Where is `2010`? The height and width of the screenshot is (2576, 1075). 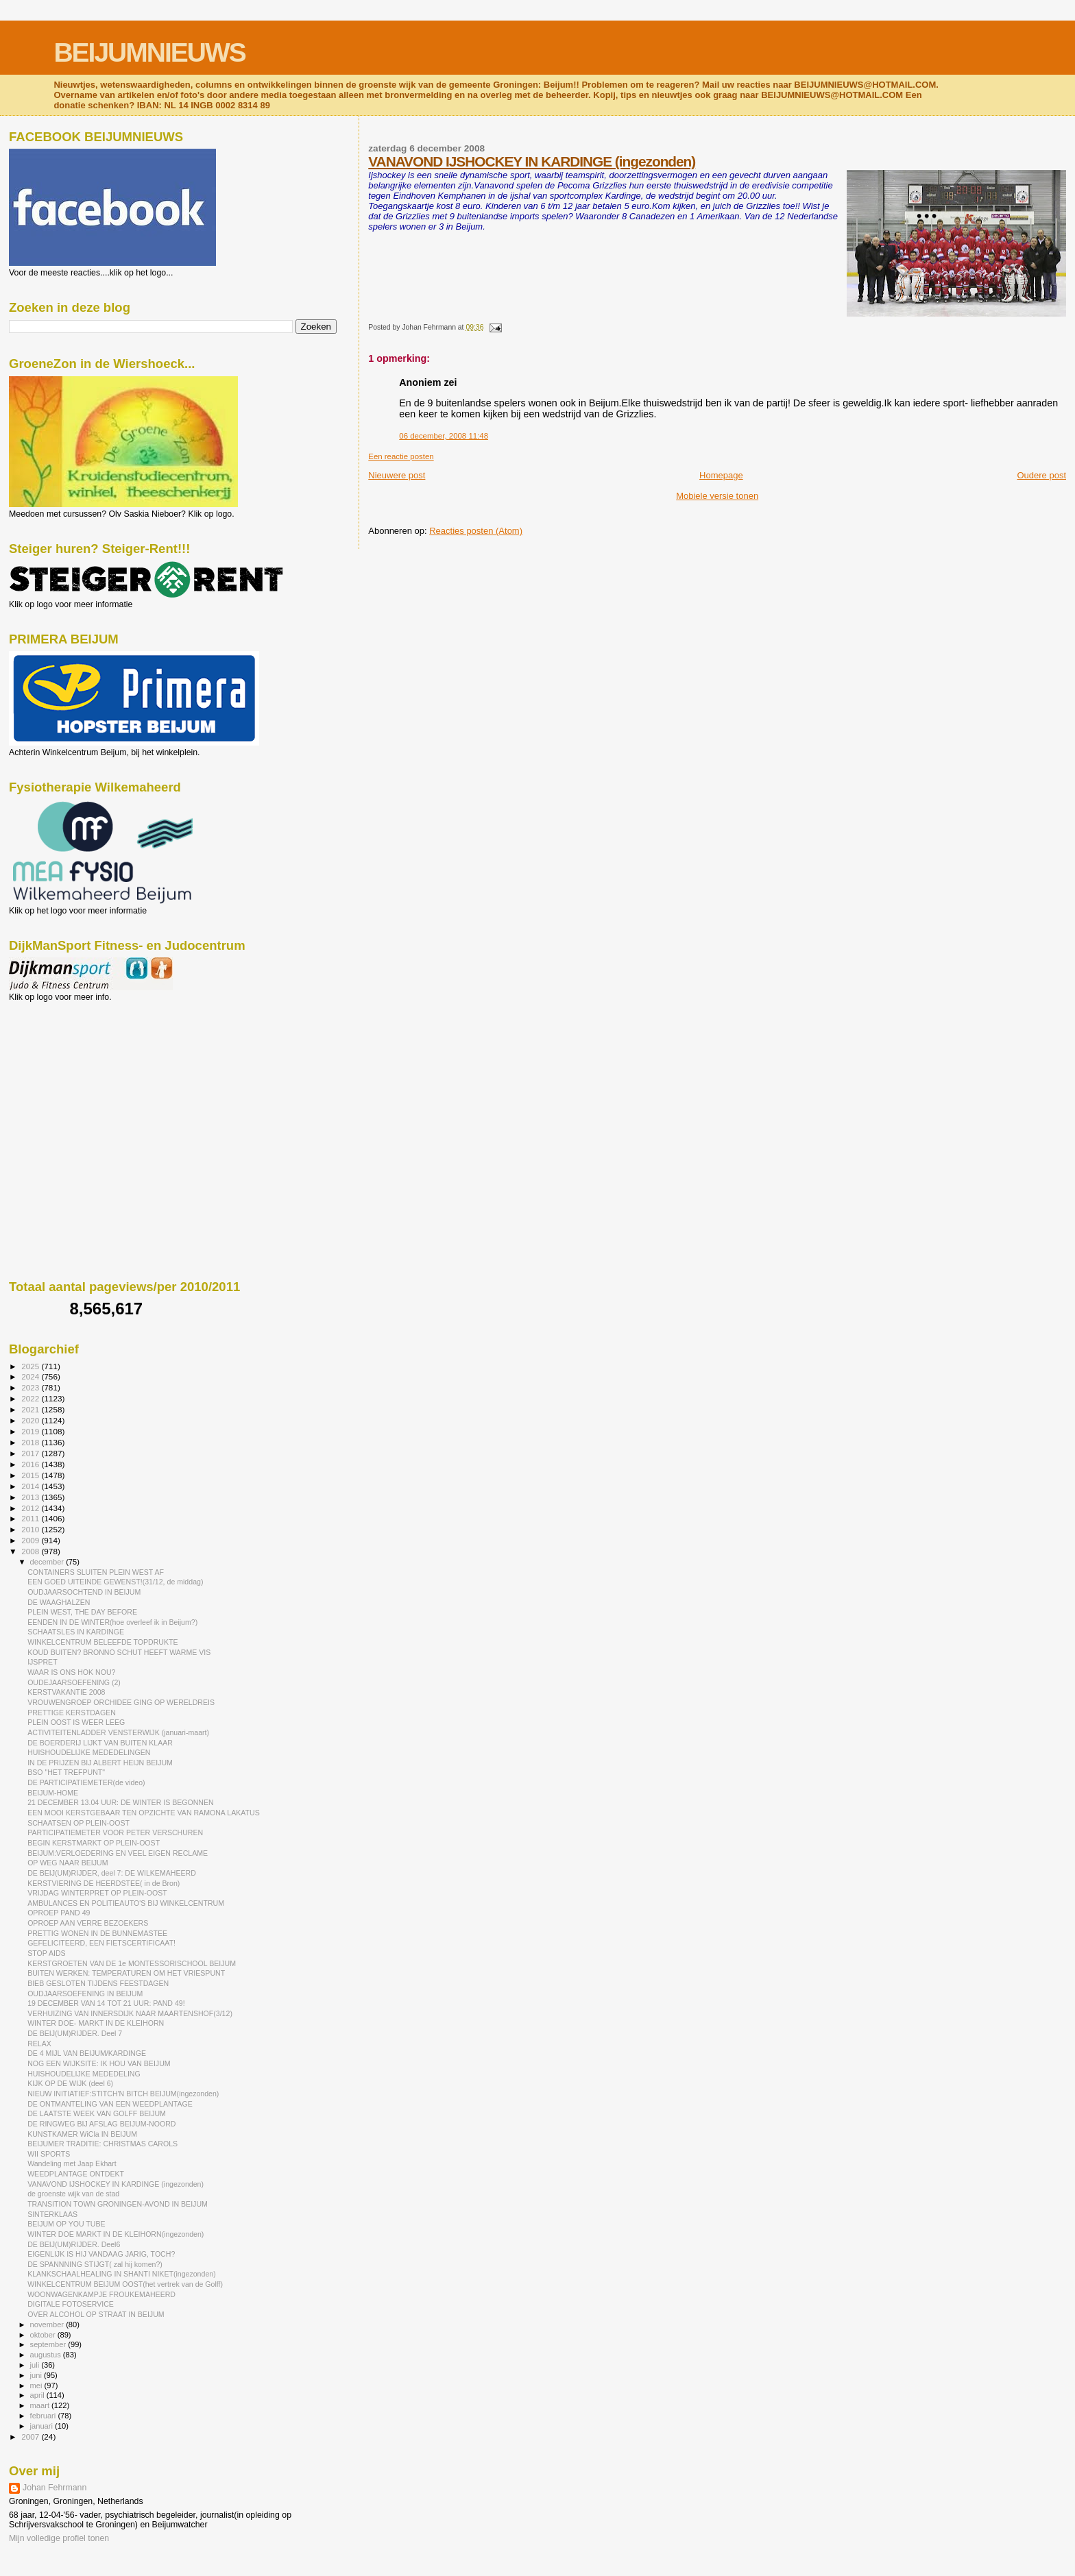
2010 is located at coordinates (31, 1529).